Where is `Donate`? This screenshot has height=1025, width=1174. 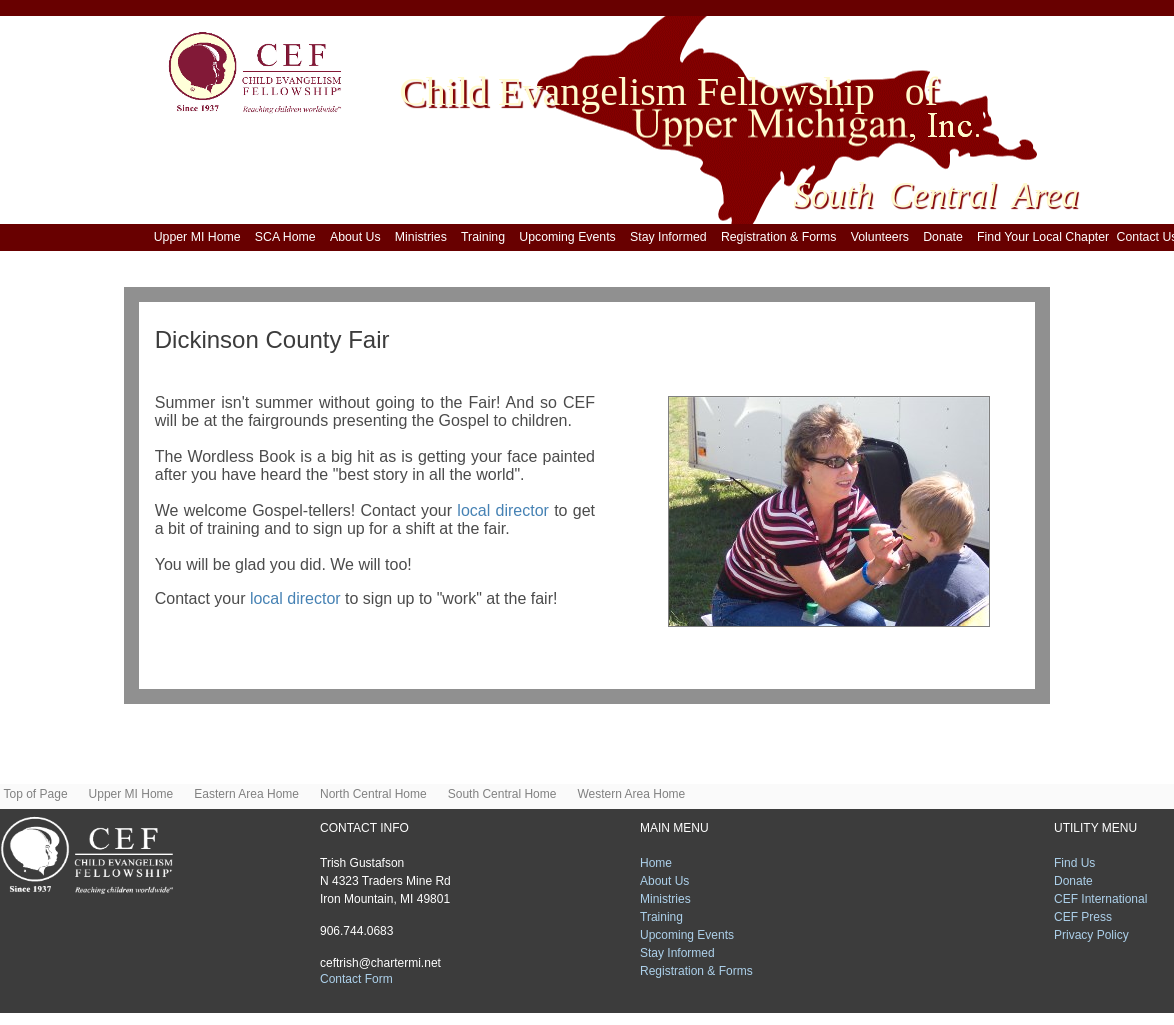 Donate is located at coordinates (946, 237).